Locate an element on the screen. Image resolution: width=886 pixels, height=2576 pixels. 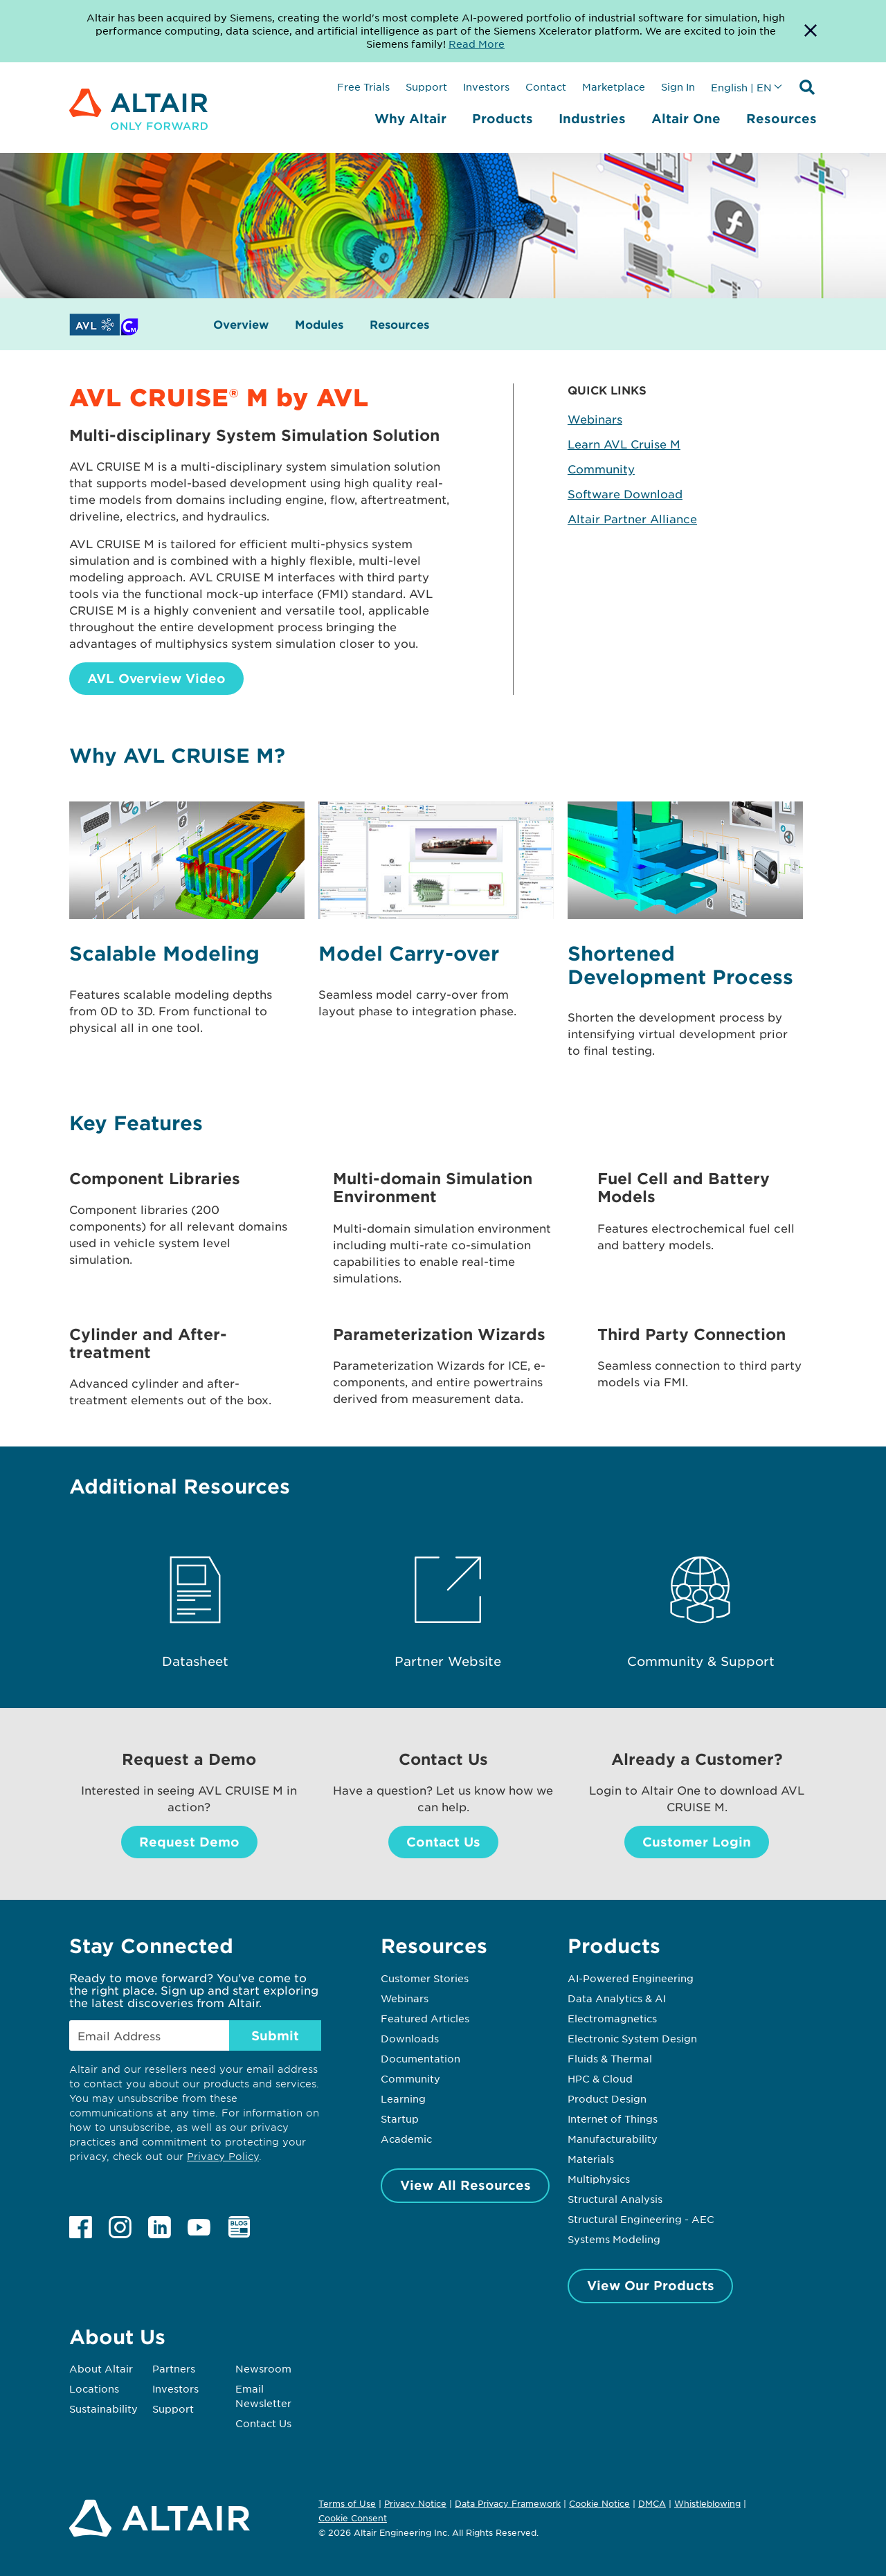
Newsroom is located at coordinates (263, 2368).